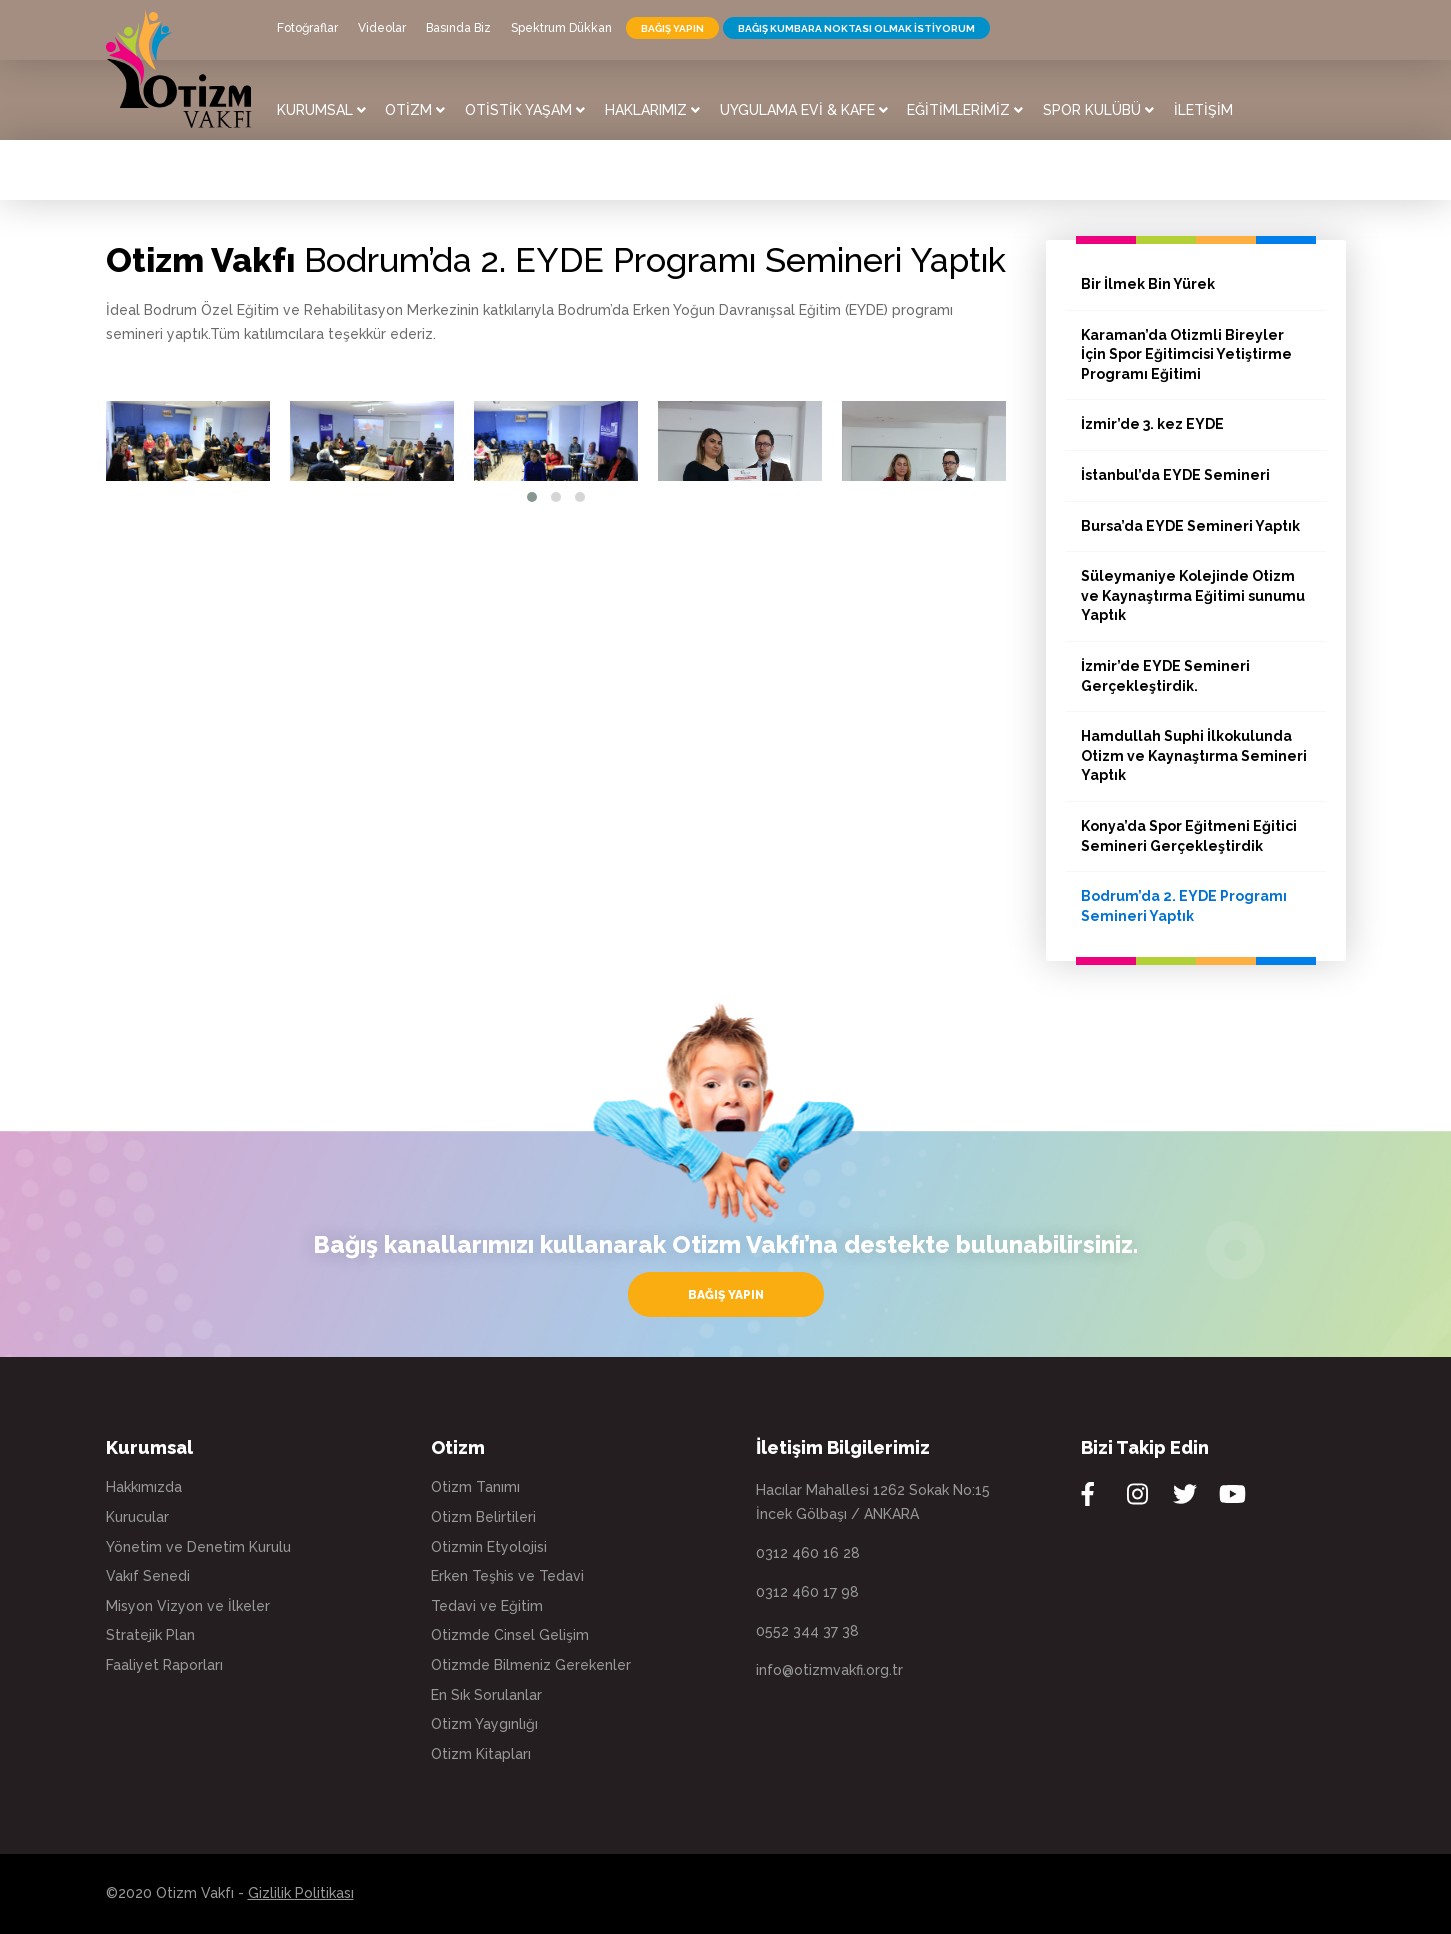 This screenshot has height=1934, width=1451. What do you see at coordinates (1186, 354) in the screenshot?
I see `Karaman’da Otizmli Bireyler İçin Spor Eğitimcisi Yetiştirme Programı Eğitimi` at bounding box center [1186, 354].